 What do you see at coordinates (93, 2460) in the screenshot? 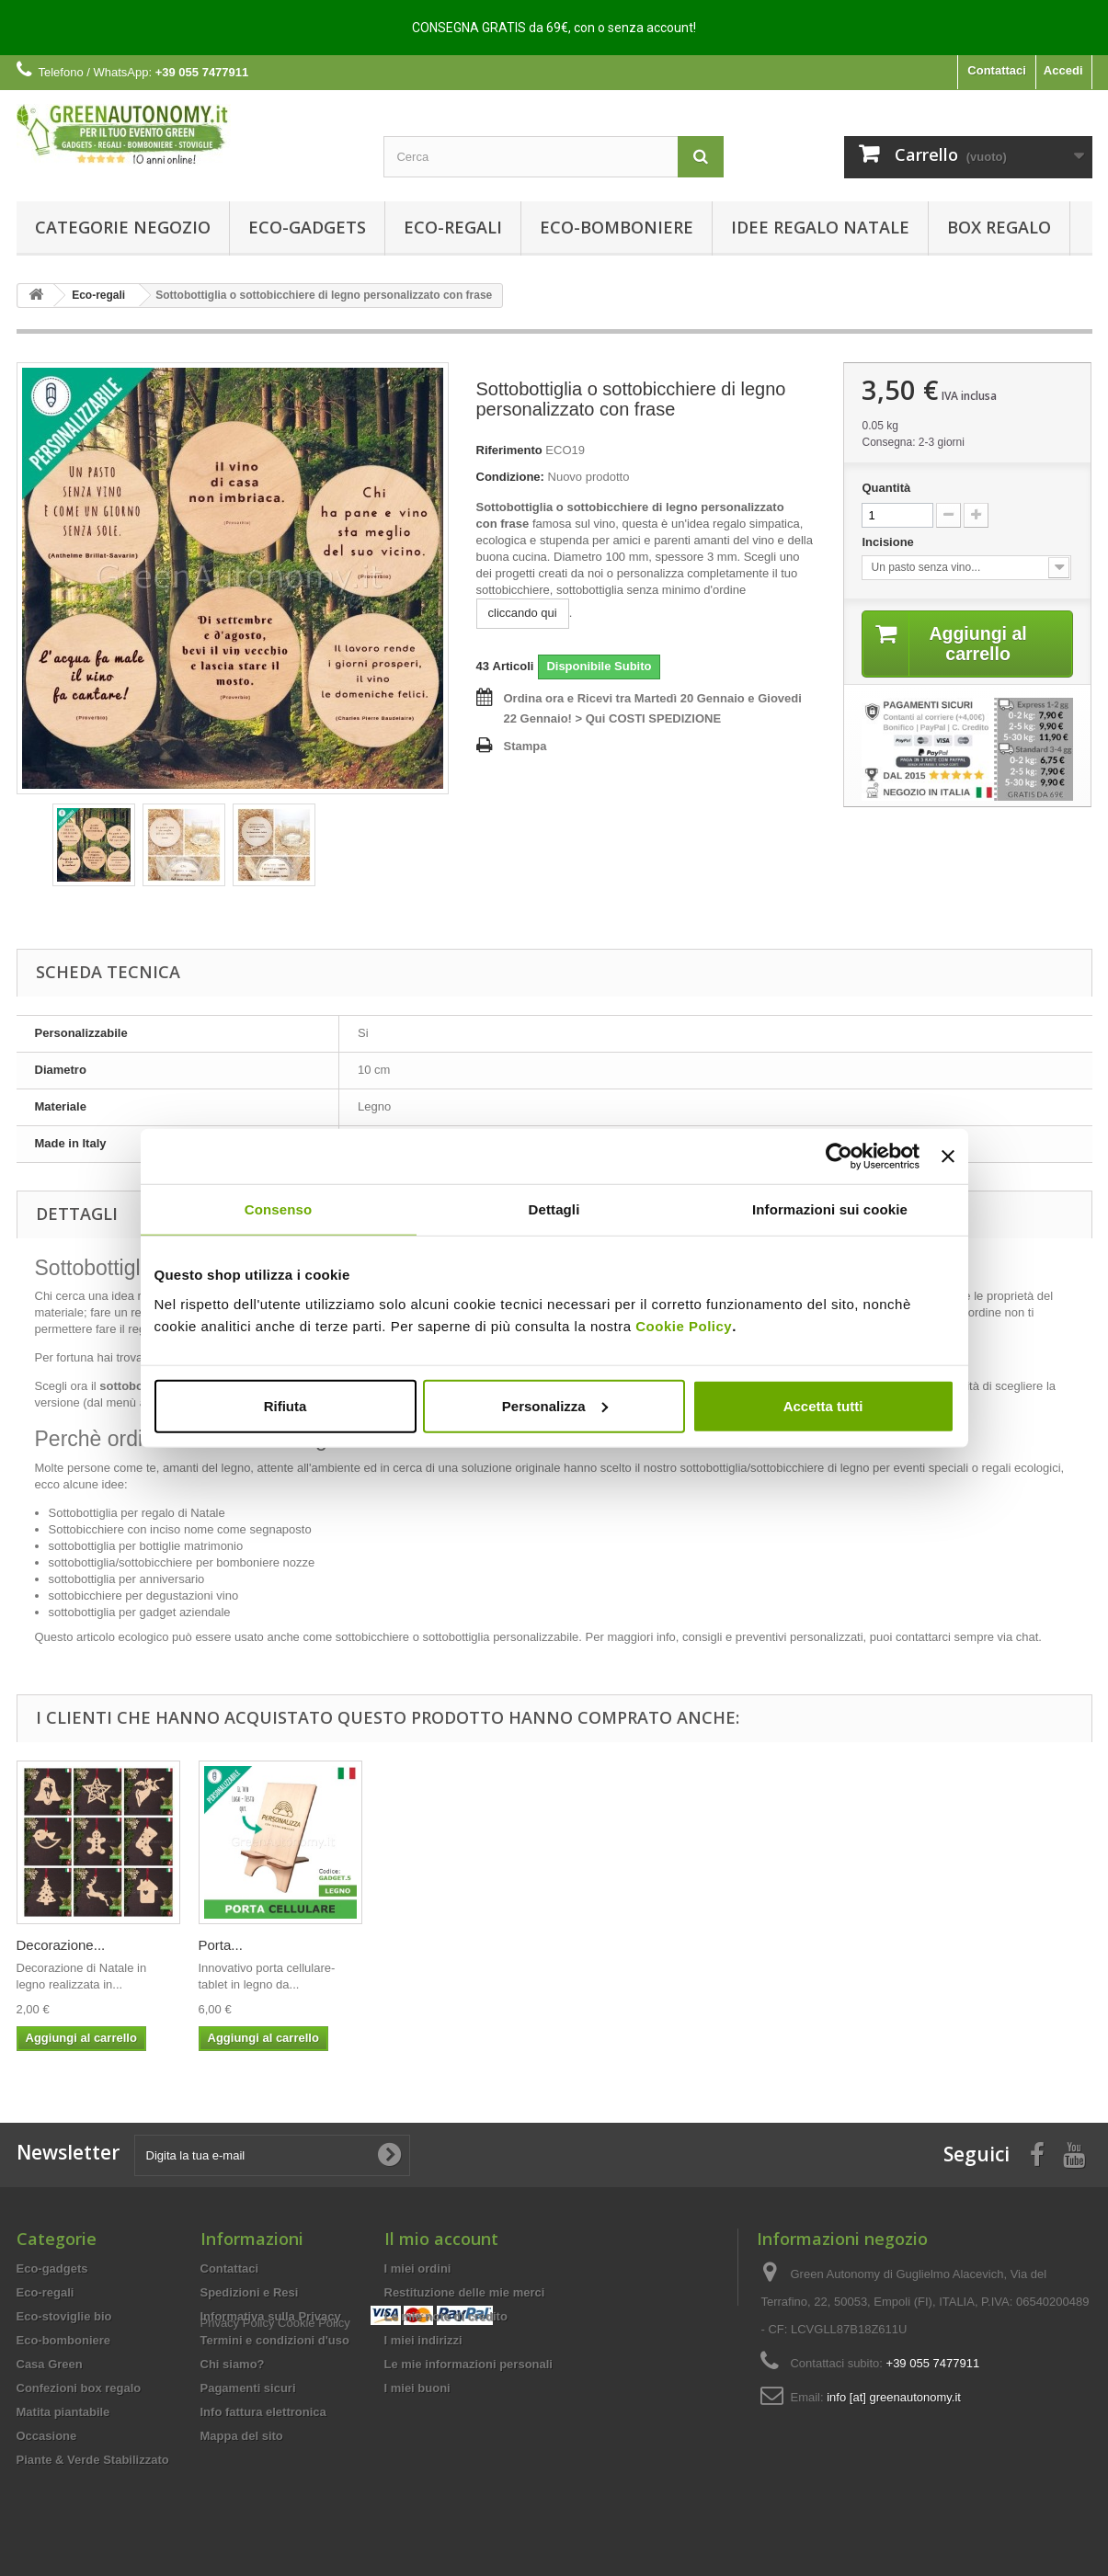
I see `Piante & Verde Stabilizzato` at bounding box center [93, 2460].